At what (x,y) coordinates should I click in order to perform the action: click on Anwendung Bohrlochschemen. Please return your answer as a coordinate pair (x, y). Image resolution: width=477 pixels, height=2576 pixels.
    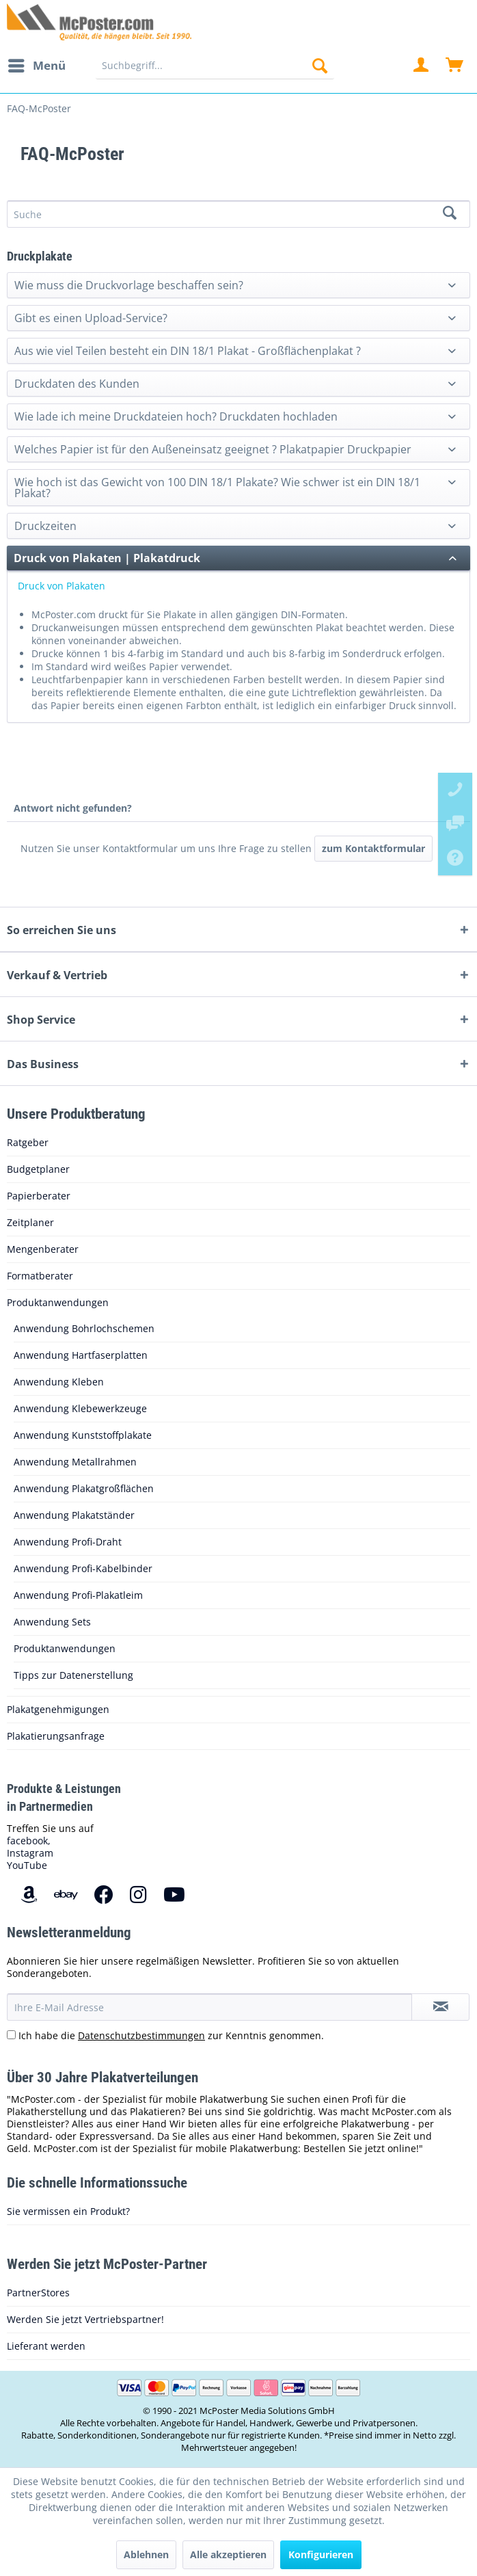
    Looking at the image, I should click on (84, 1328).